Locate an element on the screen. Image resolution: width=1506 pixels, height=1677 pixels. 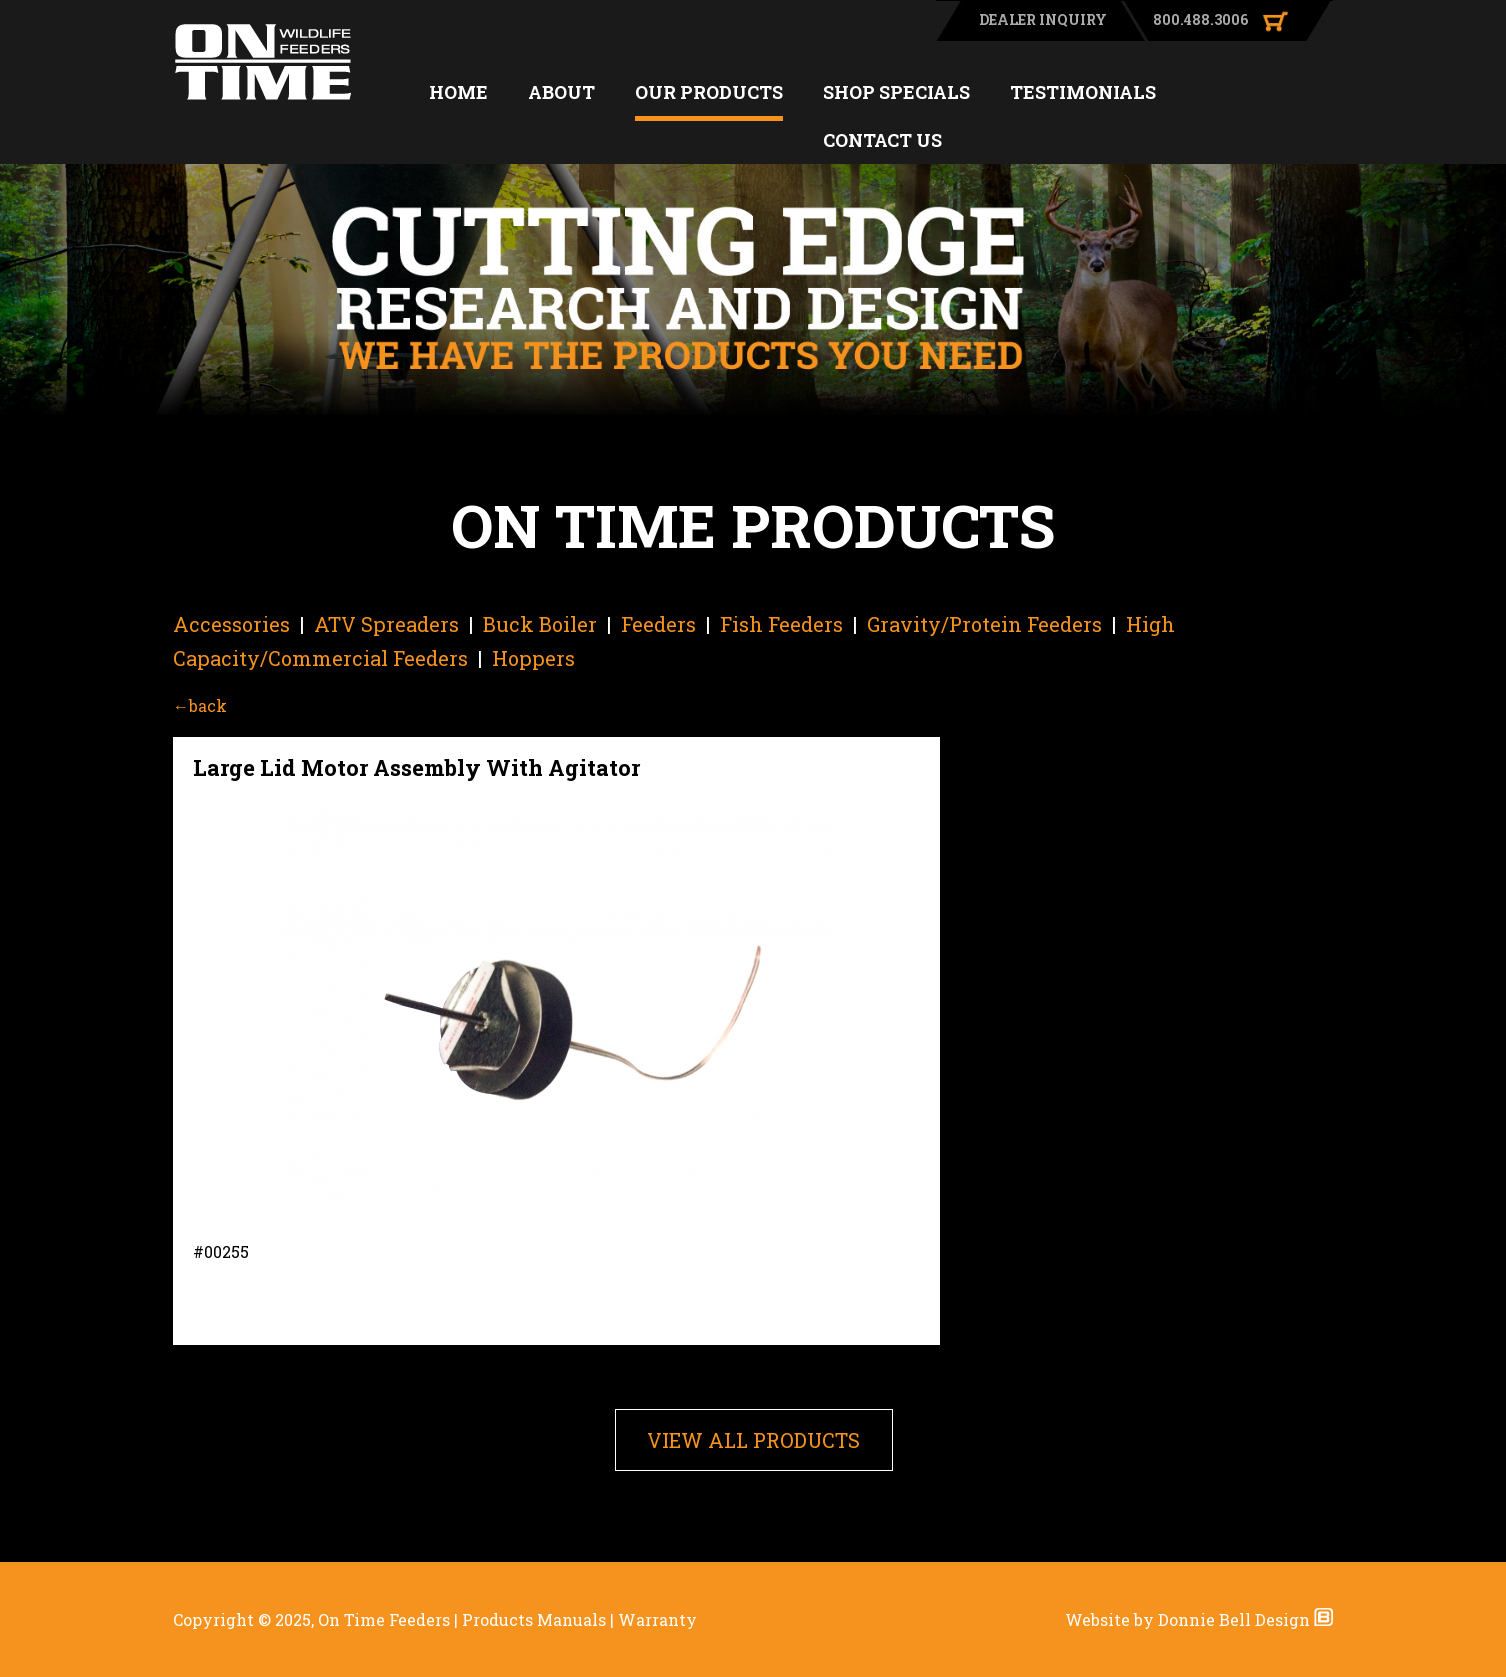
CONTACT US is located at coordinates (882, 140).